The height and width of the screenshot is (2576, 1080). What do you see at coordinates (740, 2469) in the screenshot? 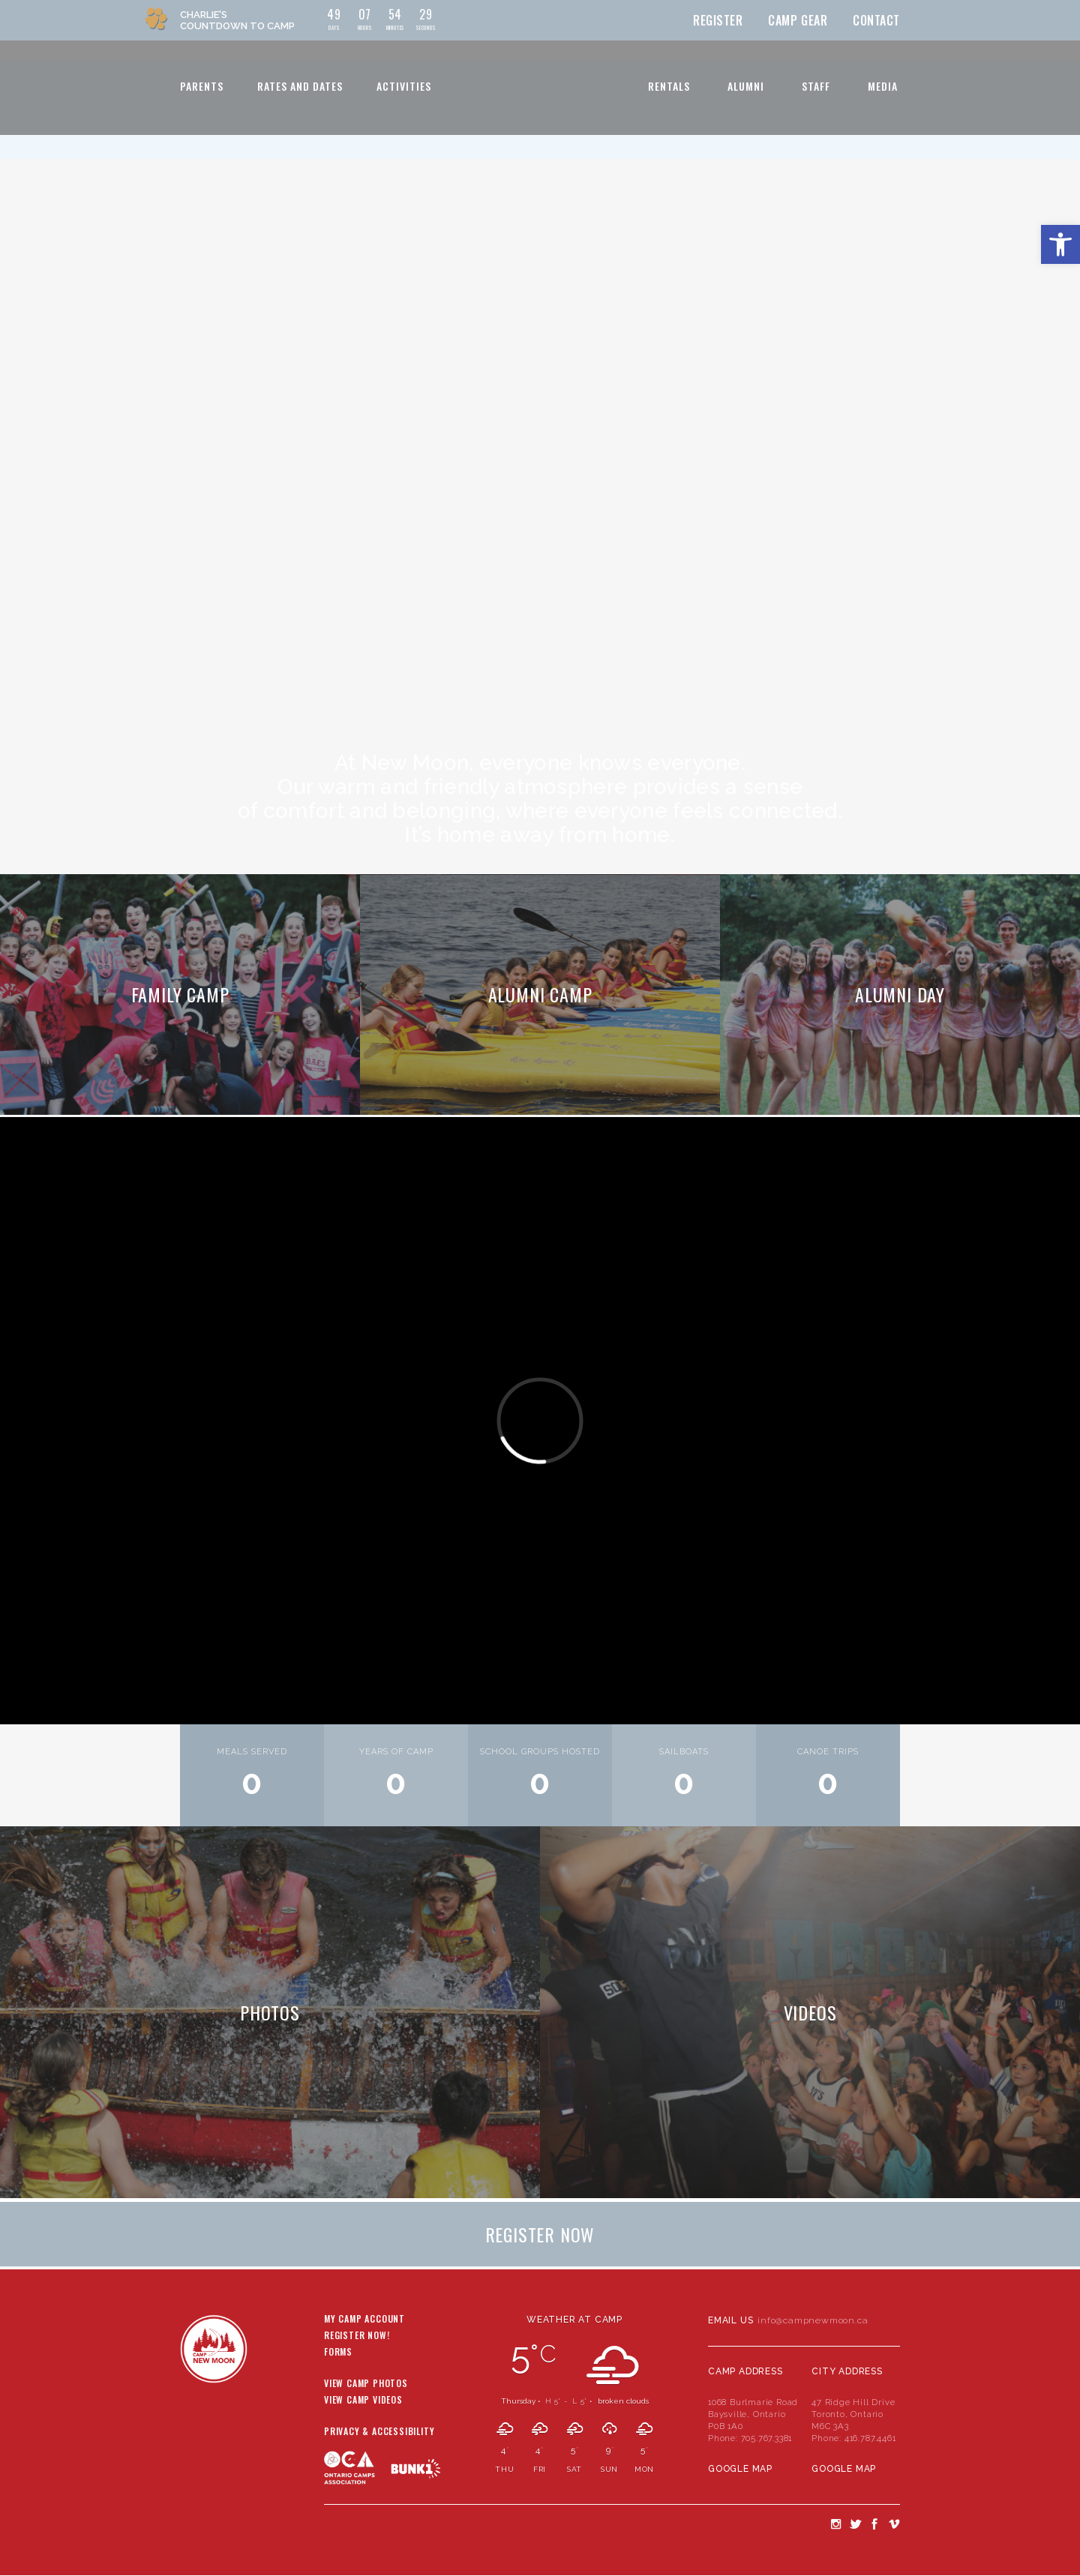
I see `Google Map` at bounding box center [740, 2469].